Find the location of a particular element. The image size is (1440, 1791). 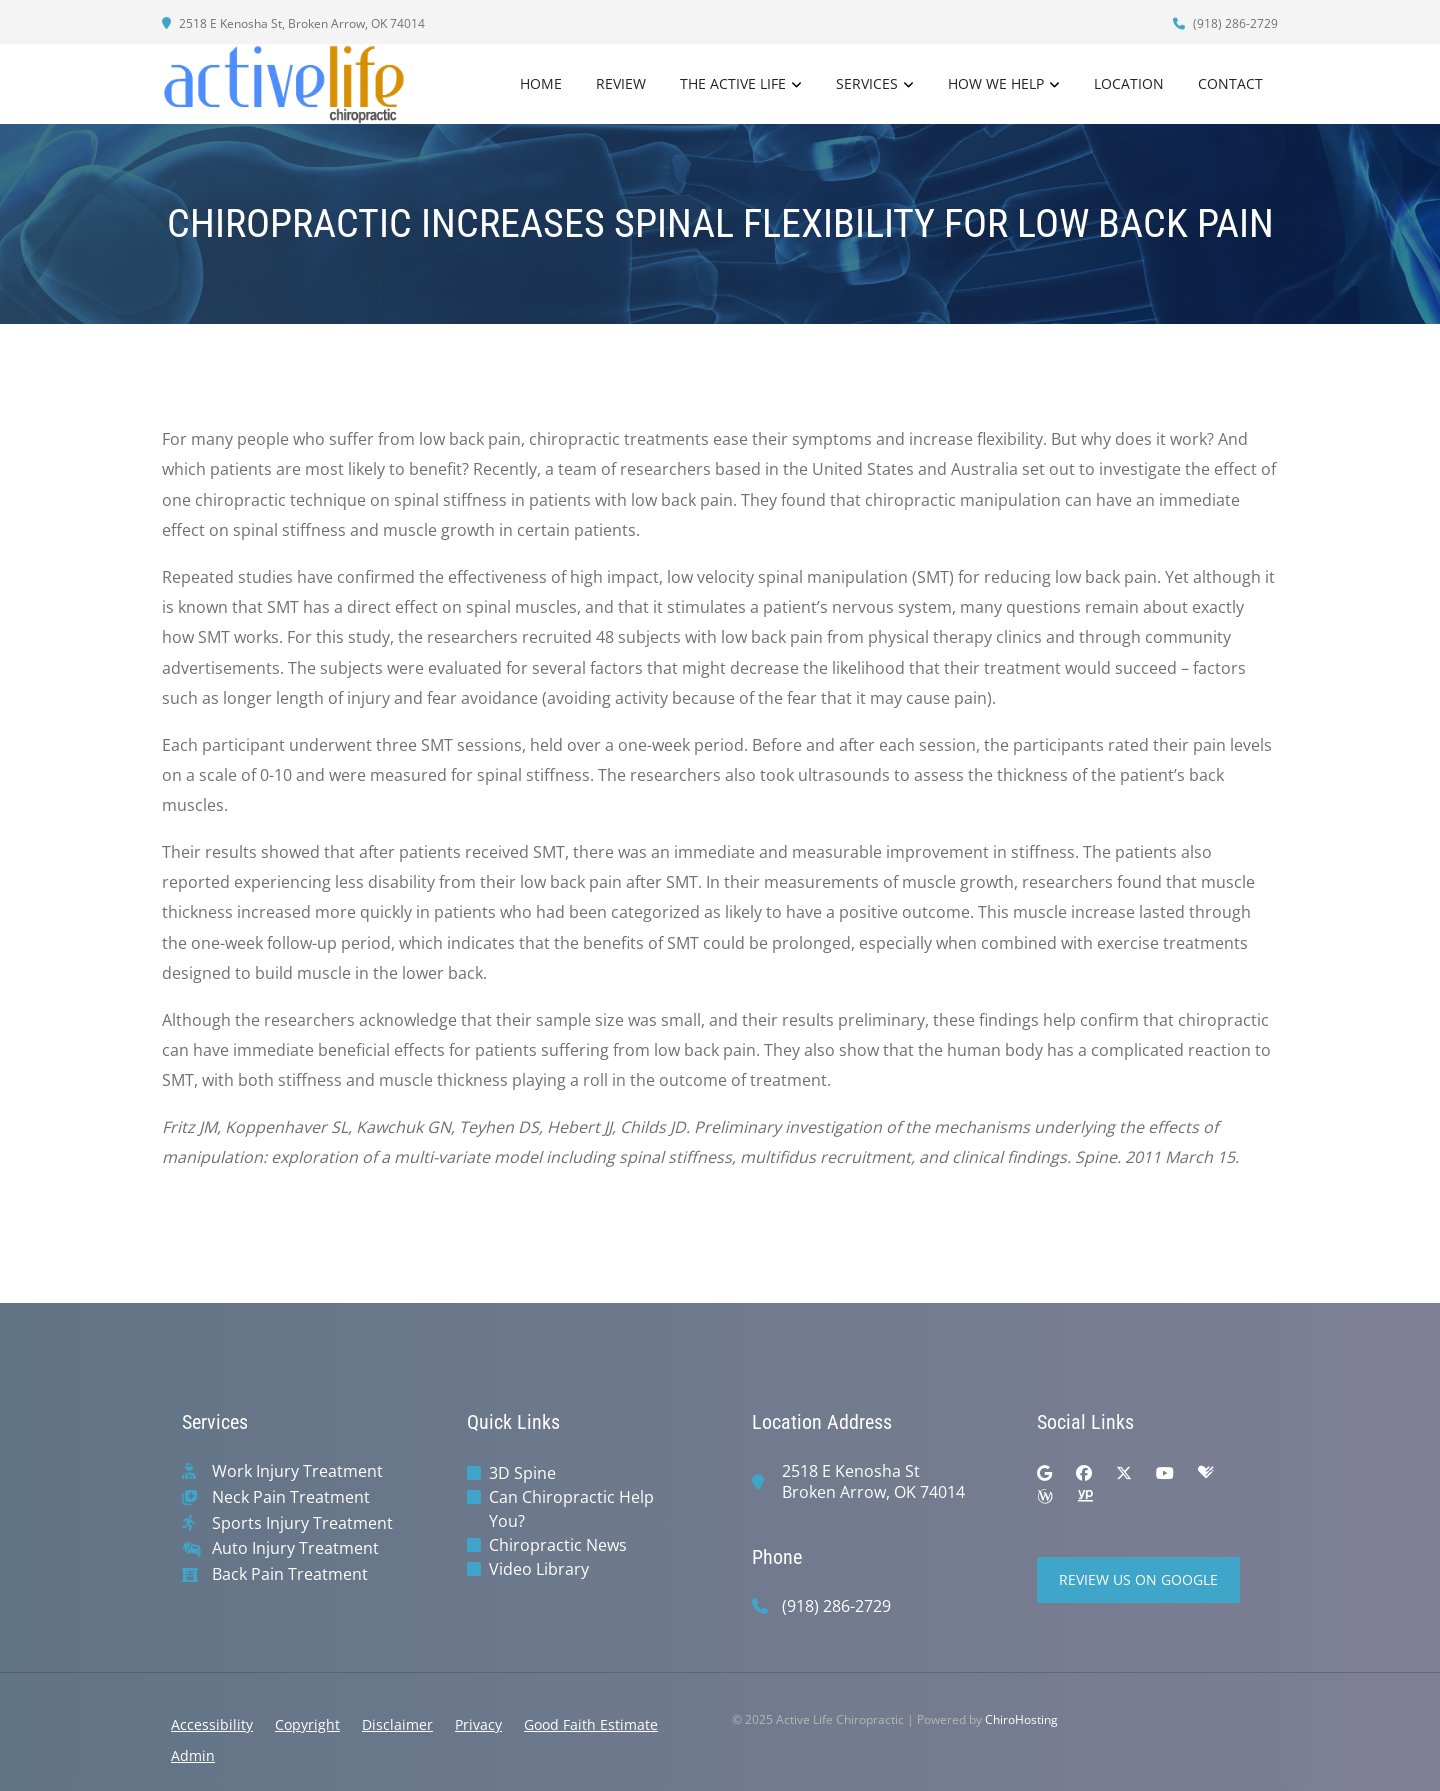

Work Injury Treatment is located at coordinates (297, 1471).